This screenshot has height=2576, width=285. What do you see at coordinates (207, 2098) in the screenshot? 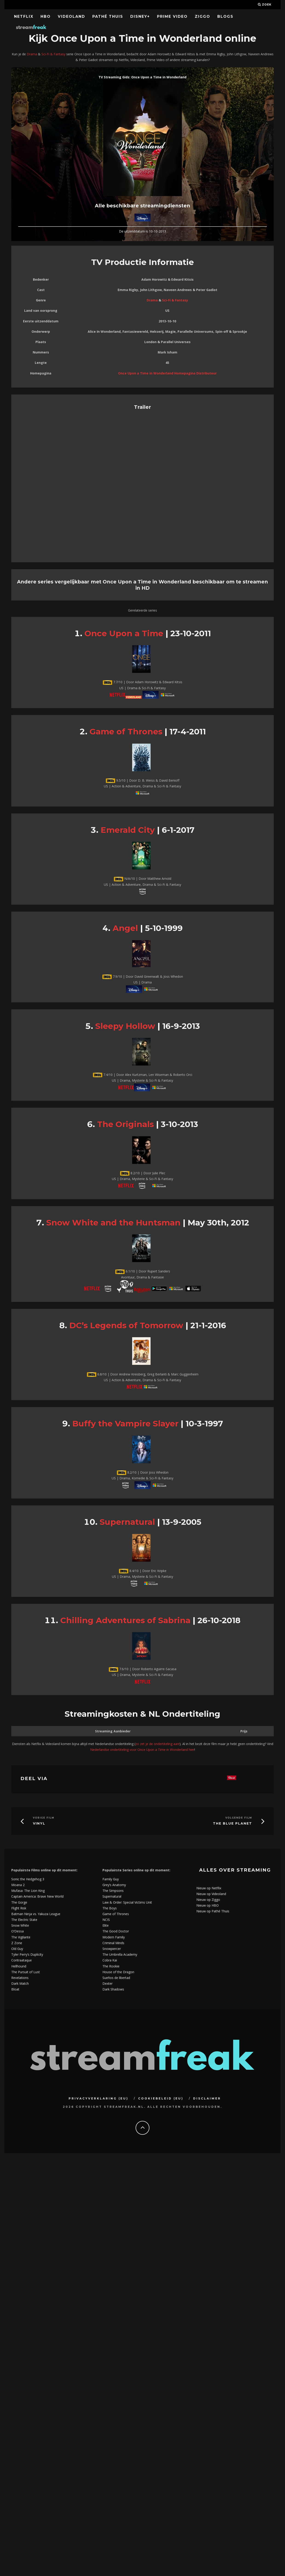
I see `Disclaimer` at bounding box center [207, 2098].